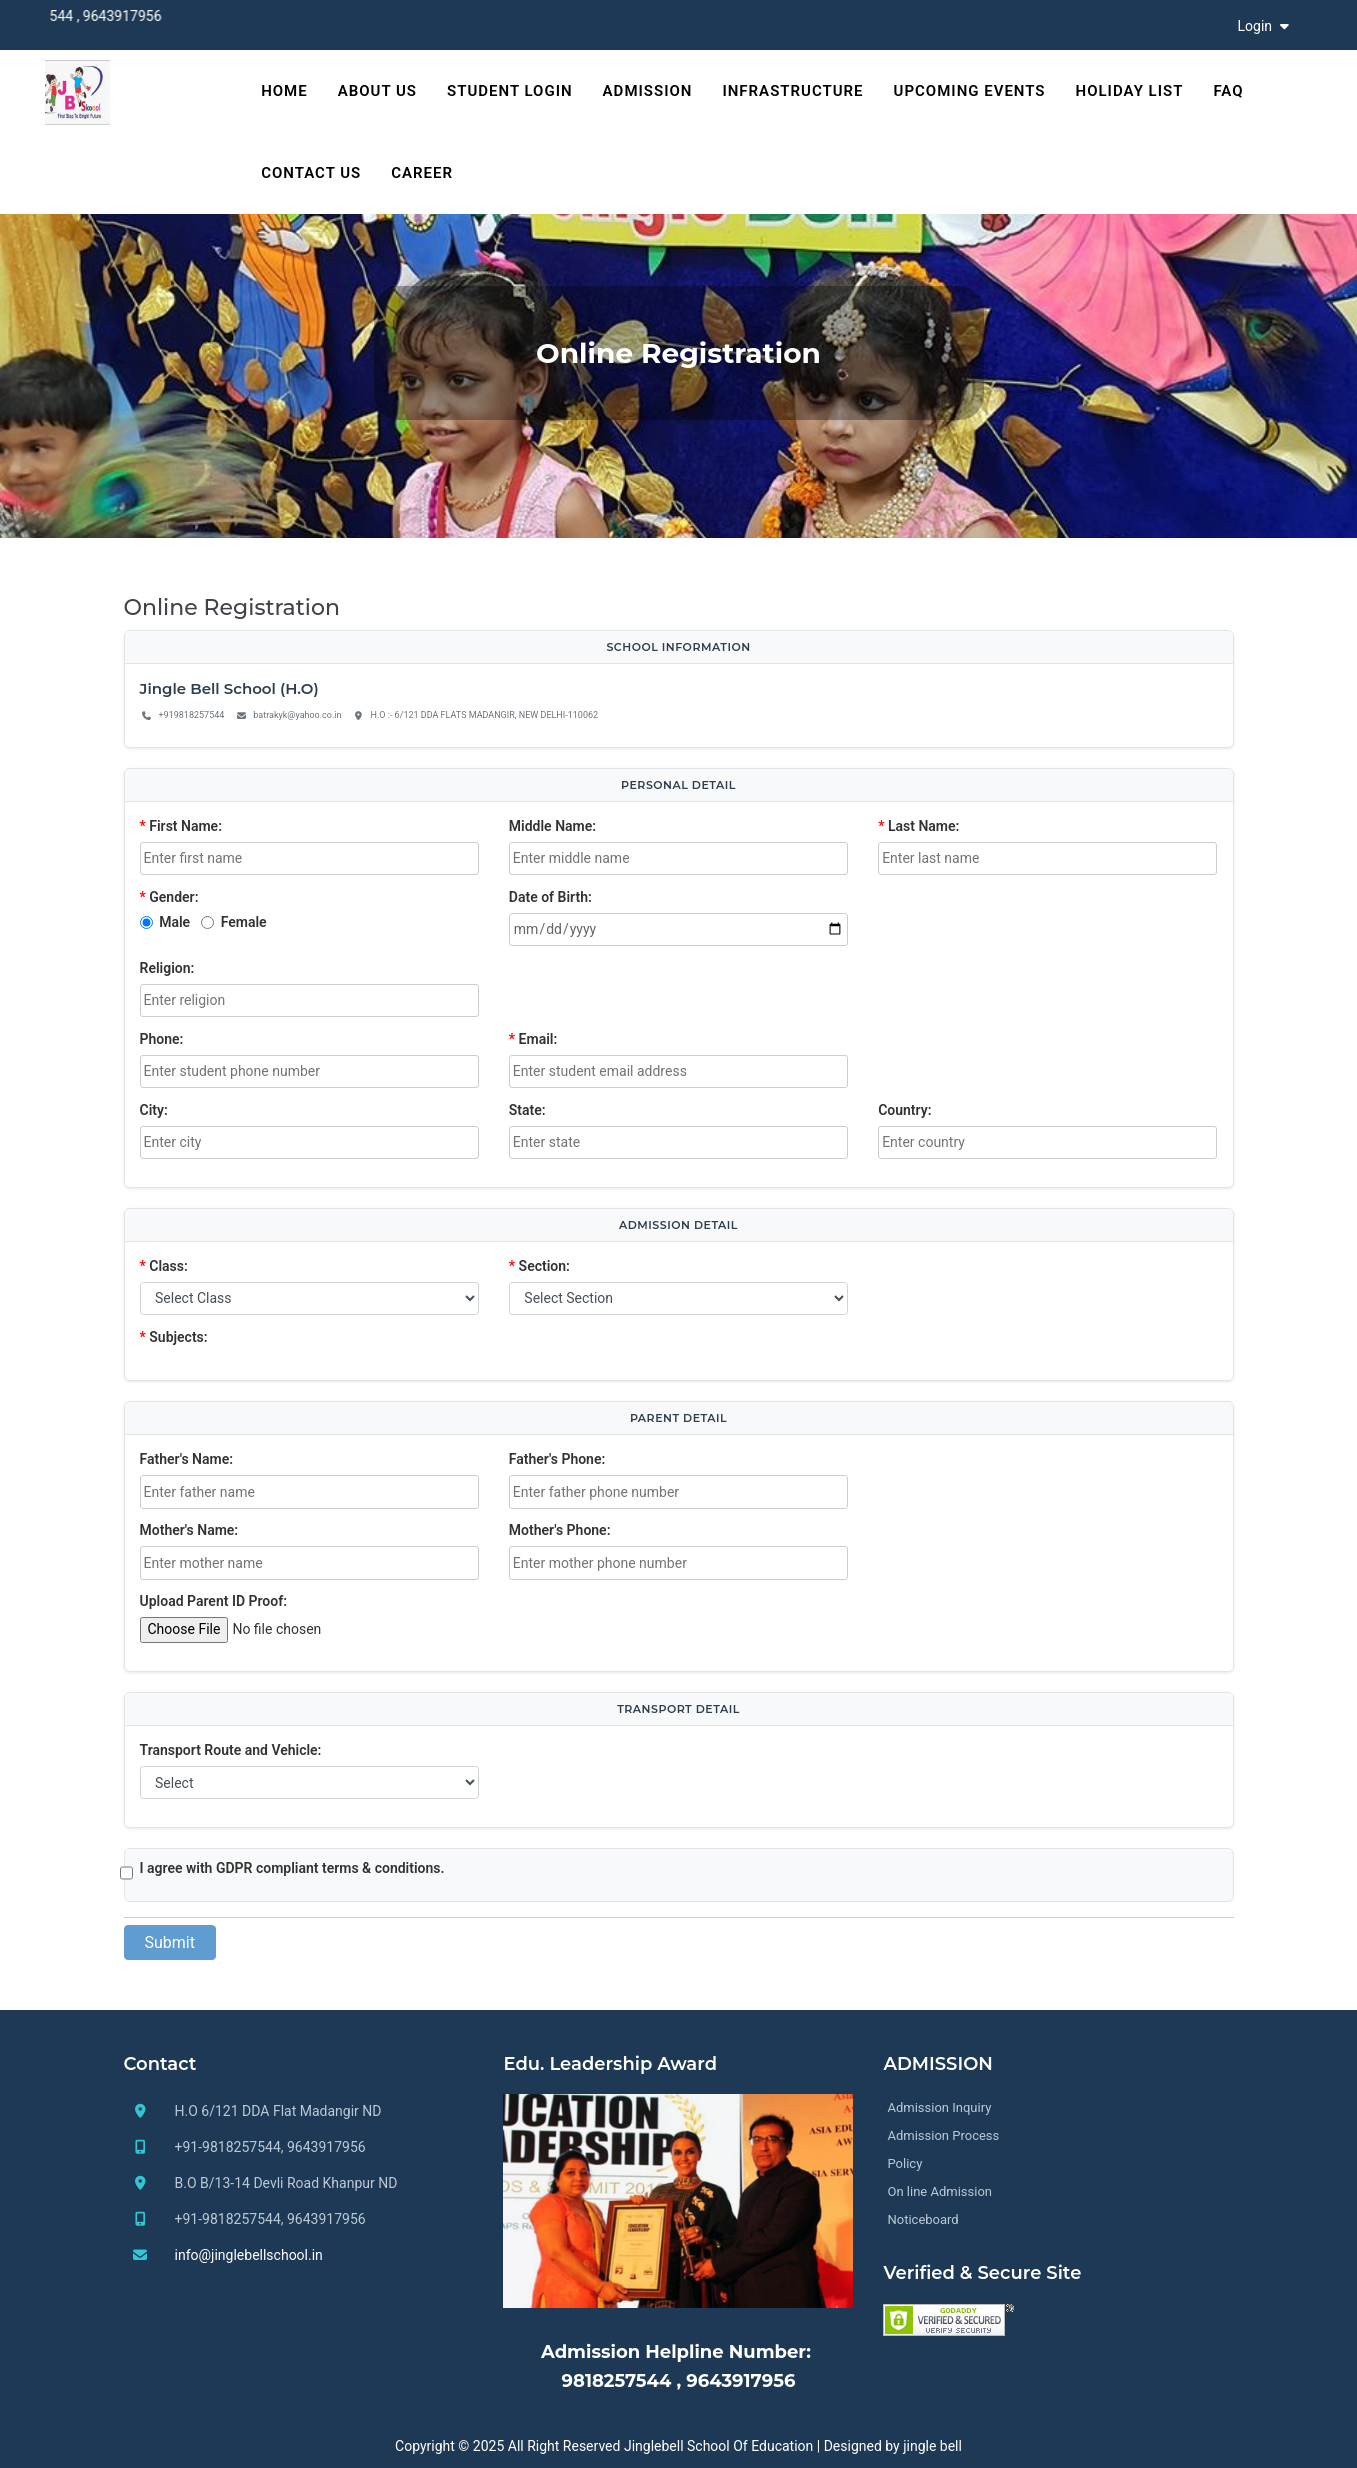 This screenshot has width=1357, height=2468. Describe the element at coordinates (792, 91) in the screenshot. I see `Infrastructure` at that location.